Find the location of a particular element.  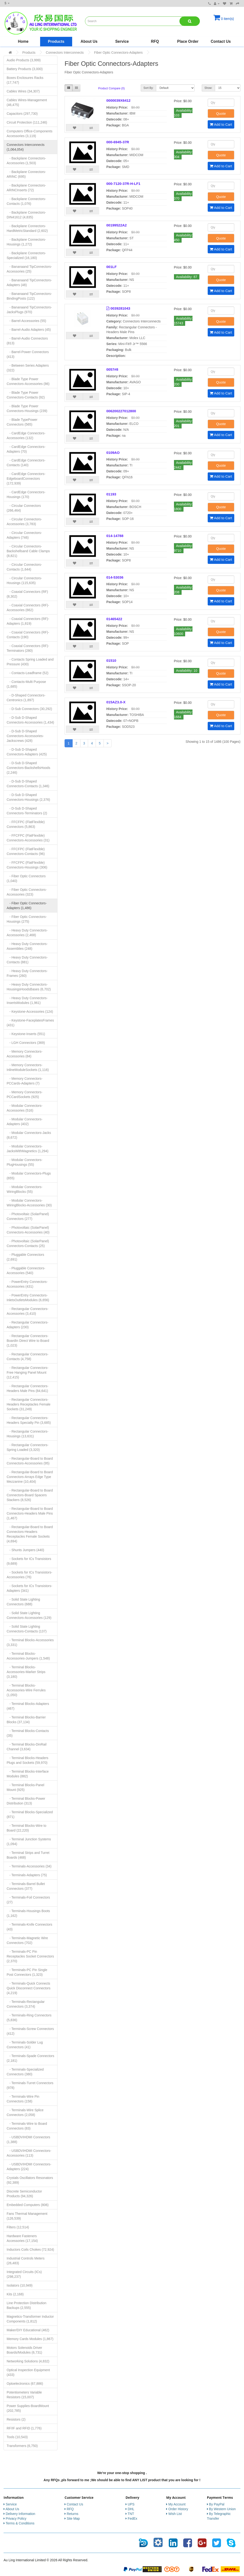

- Rectangular-Board to Board Connectors-Headers Male Pins (1,467) is located at coordinates (30, 1513).